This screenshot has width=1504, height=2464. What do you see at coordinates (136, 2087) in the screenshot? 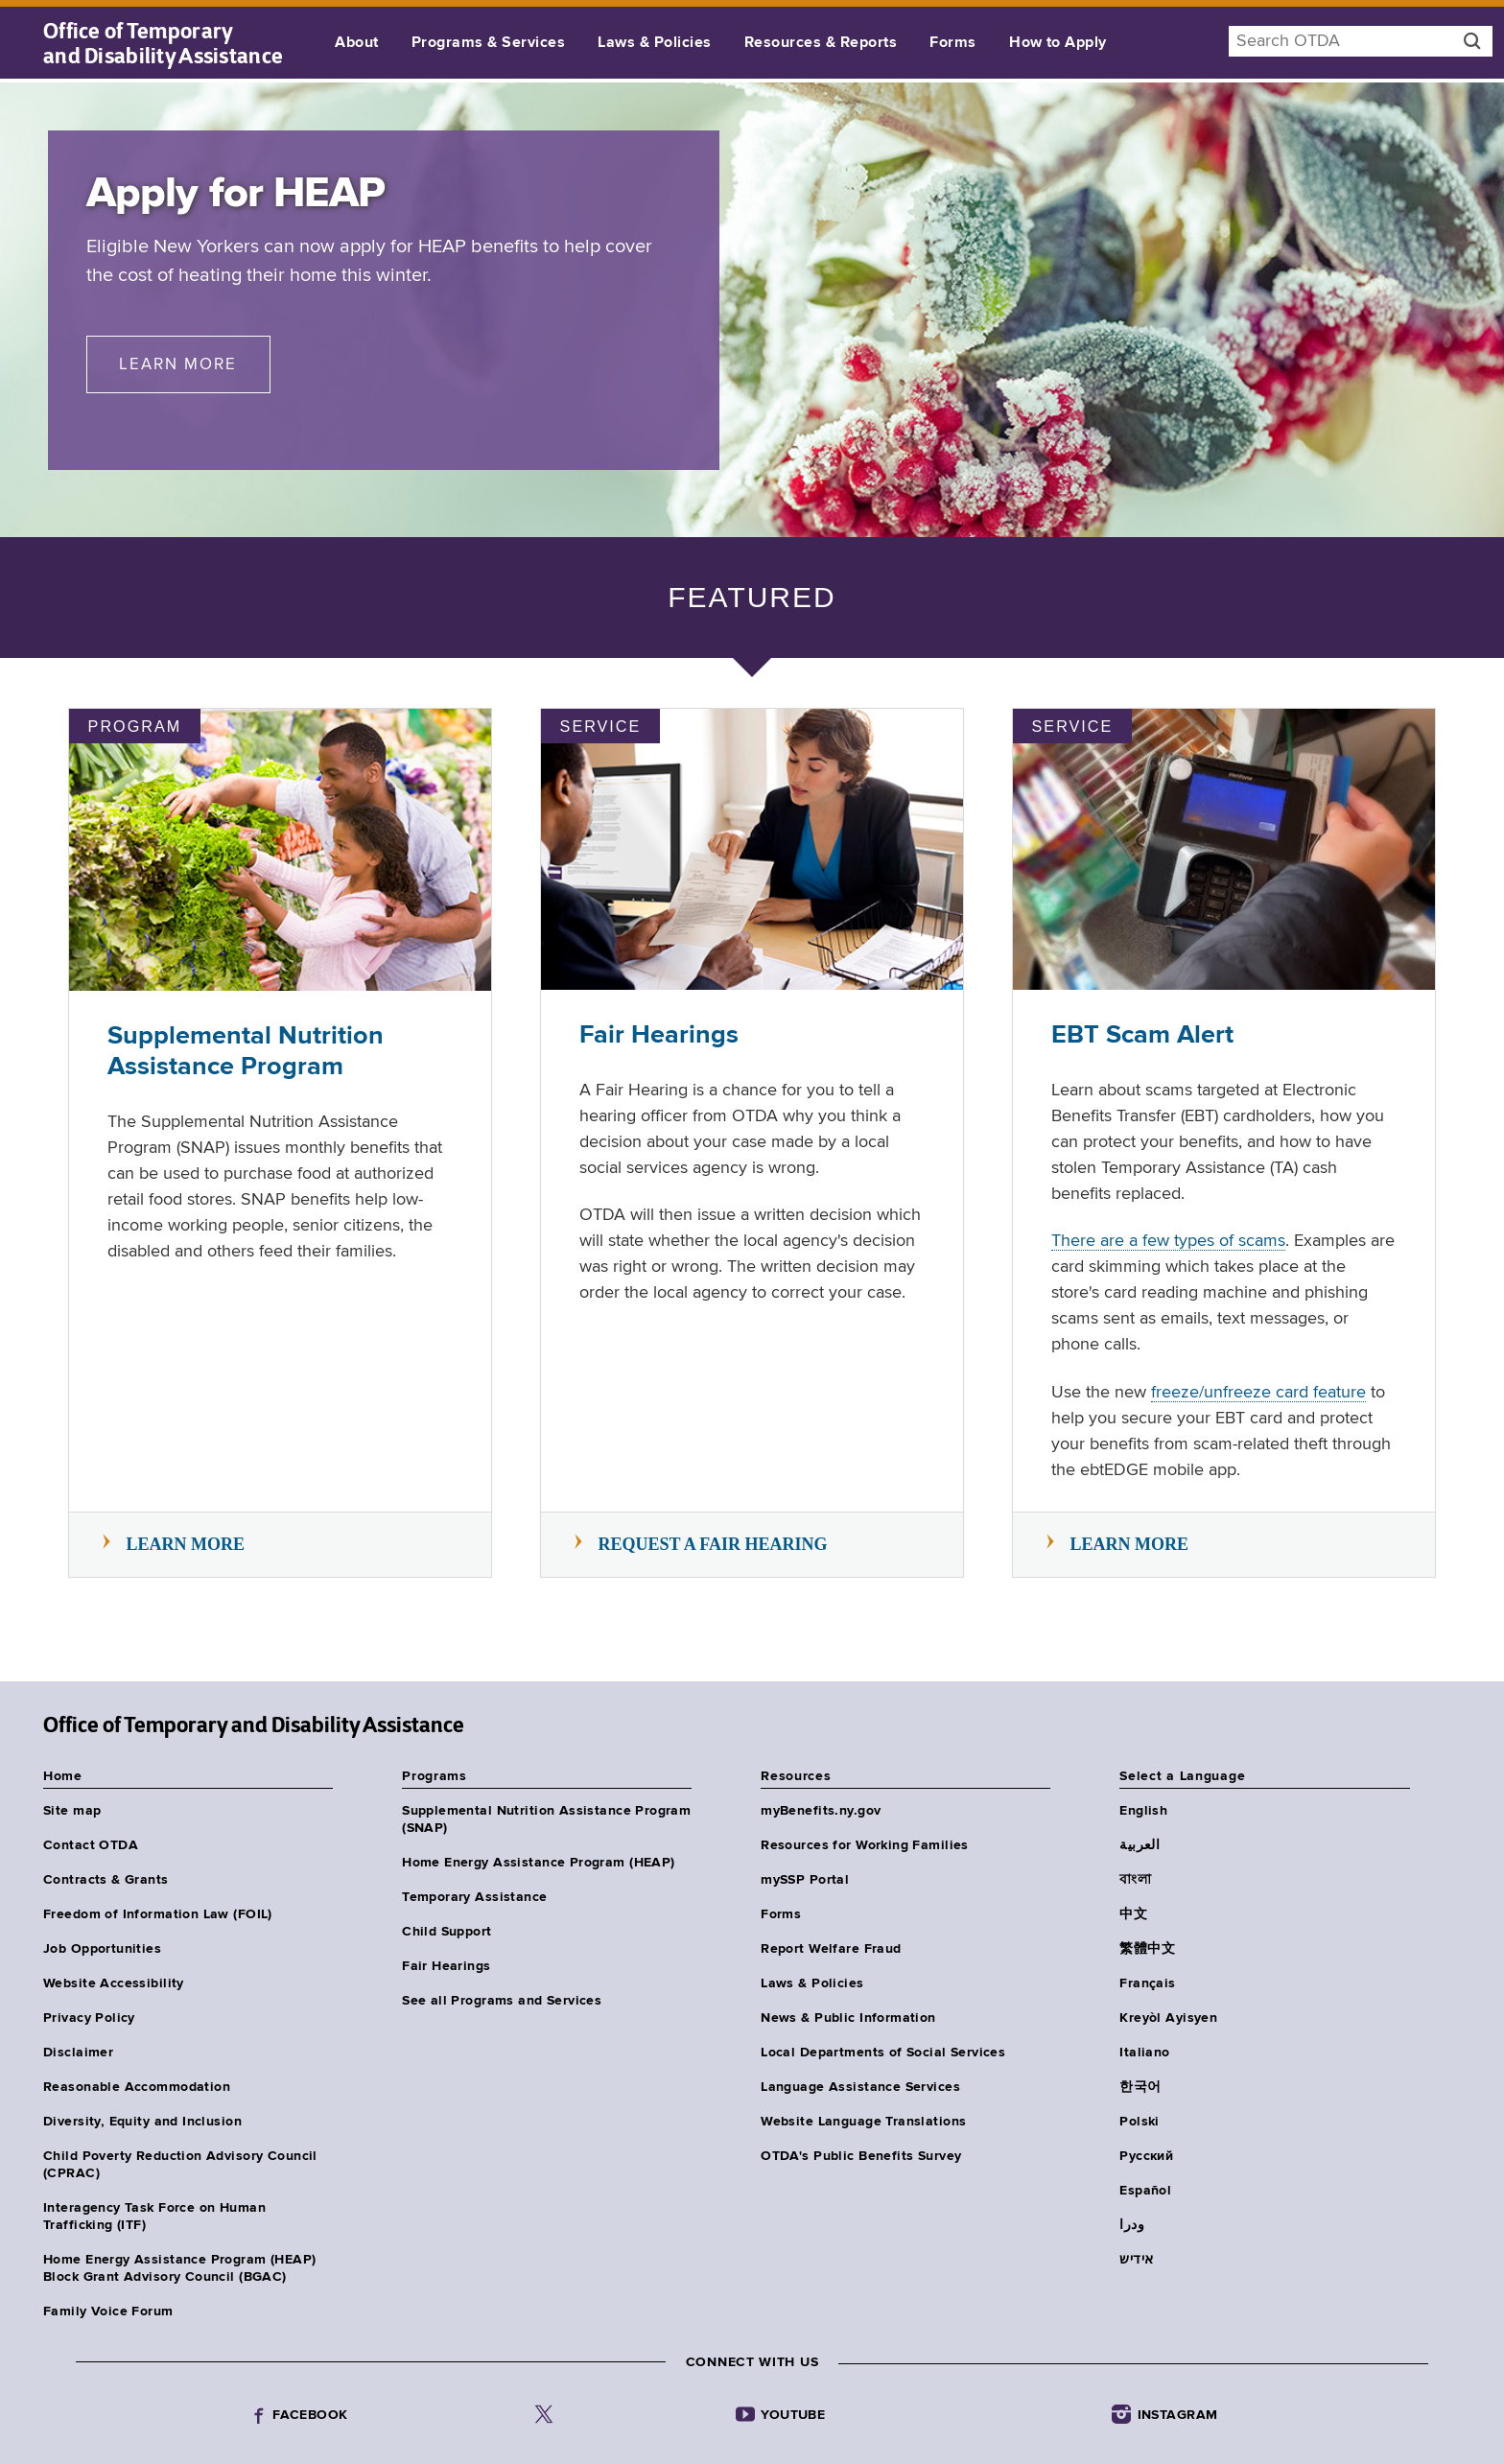
I see `Reasonable Accommodation` at bounding box center [136, 2087].